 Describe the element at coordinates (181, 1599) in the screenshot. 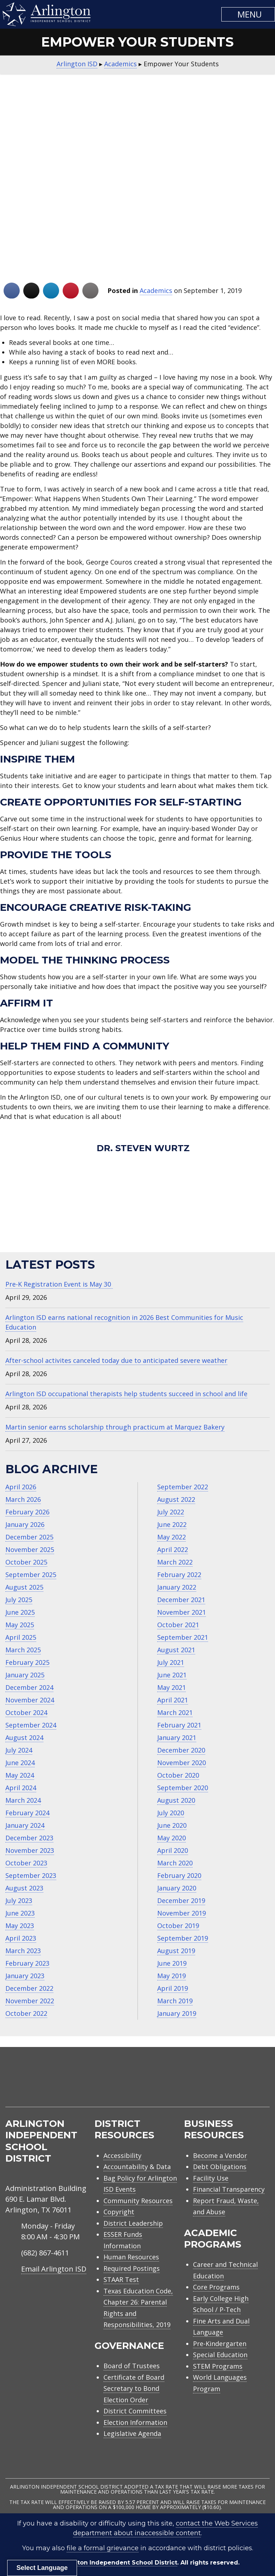

I see `December 2021` at that location.